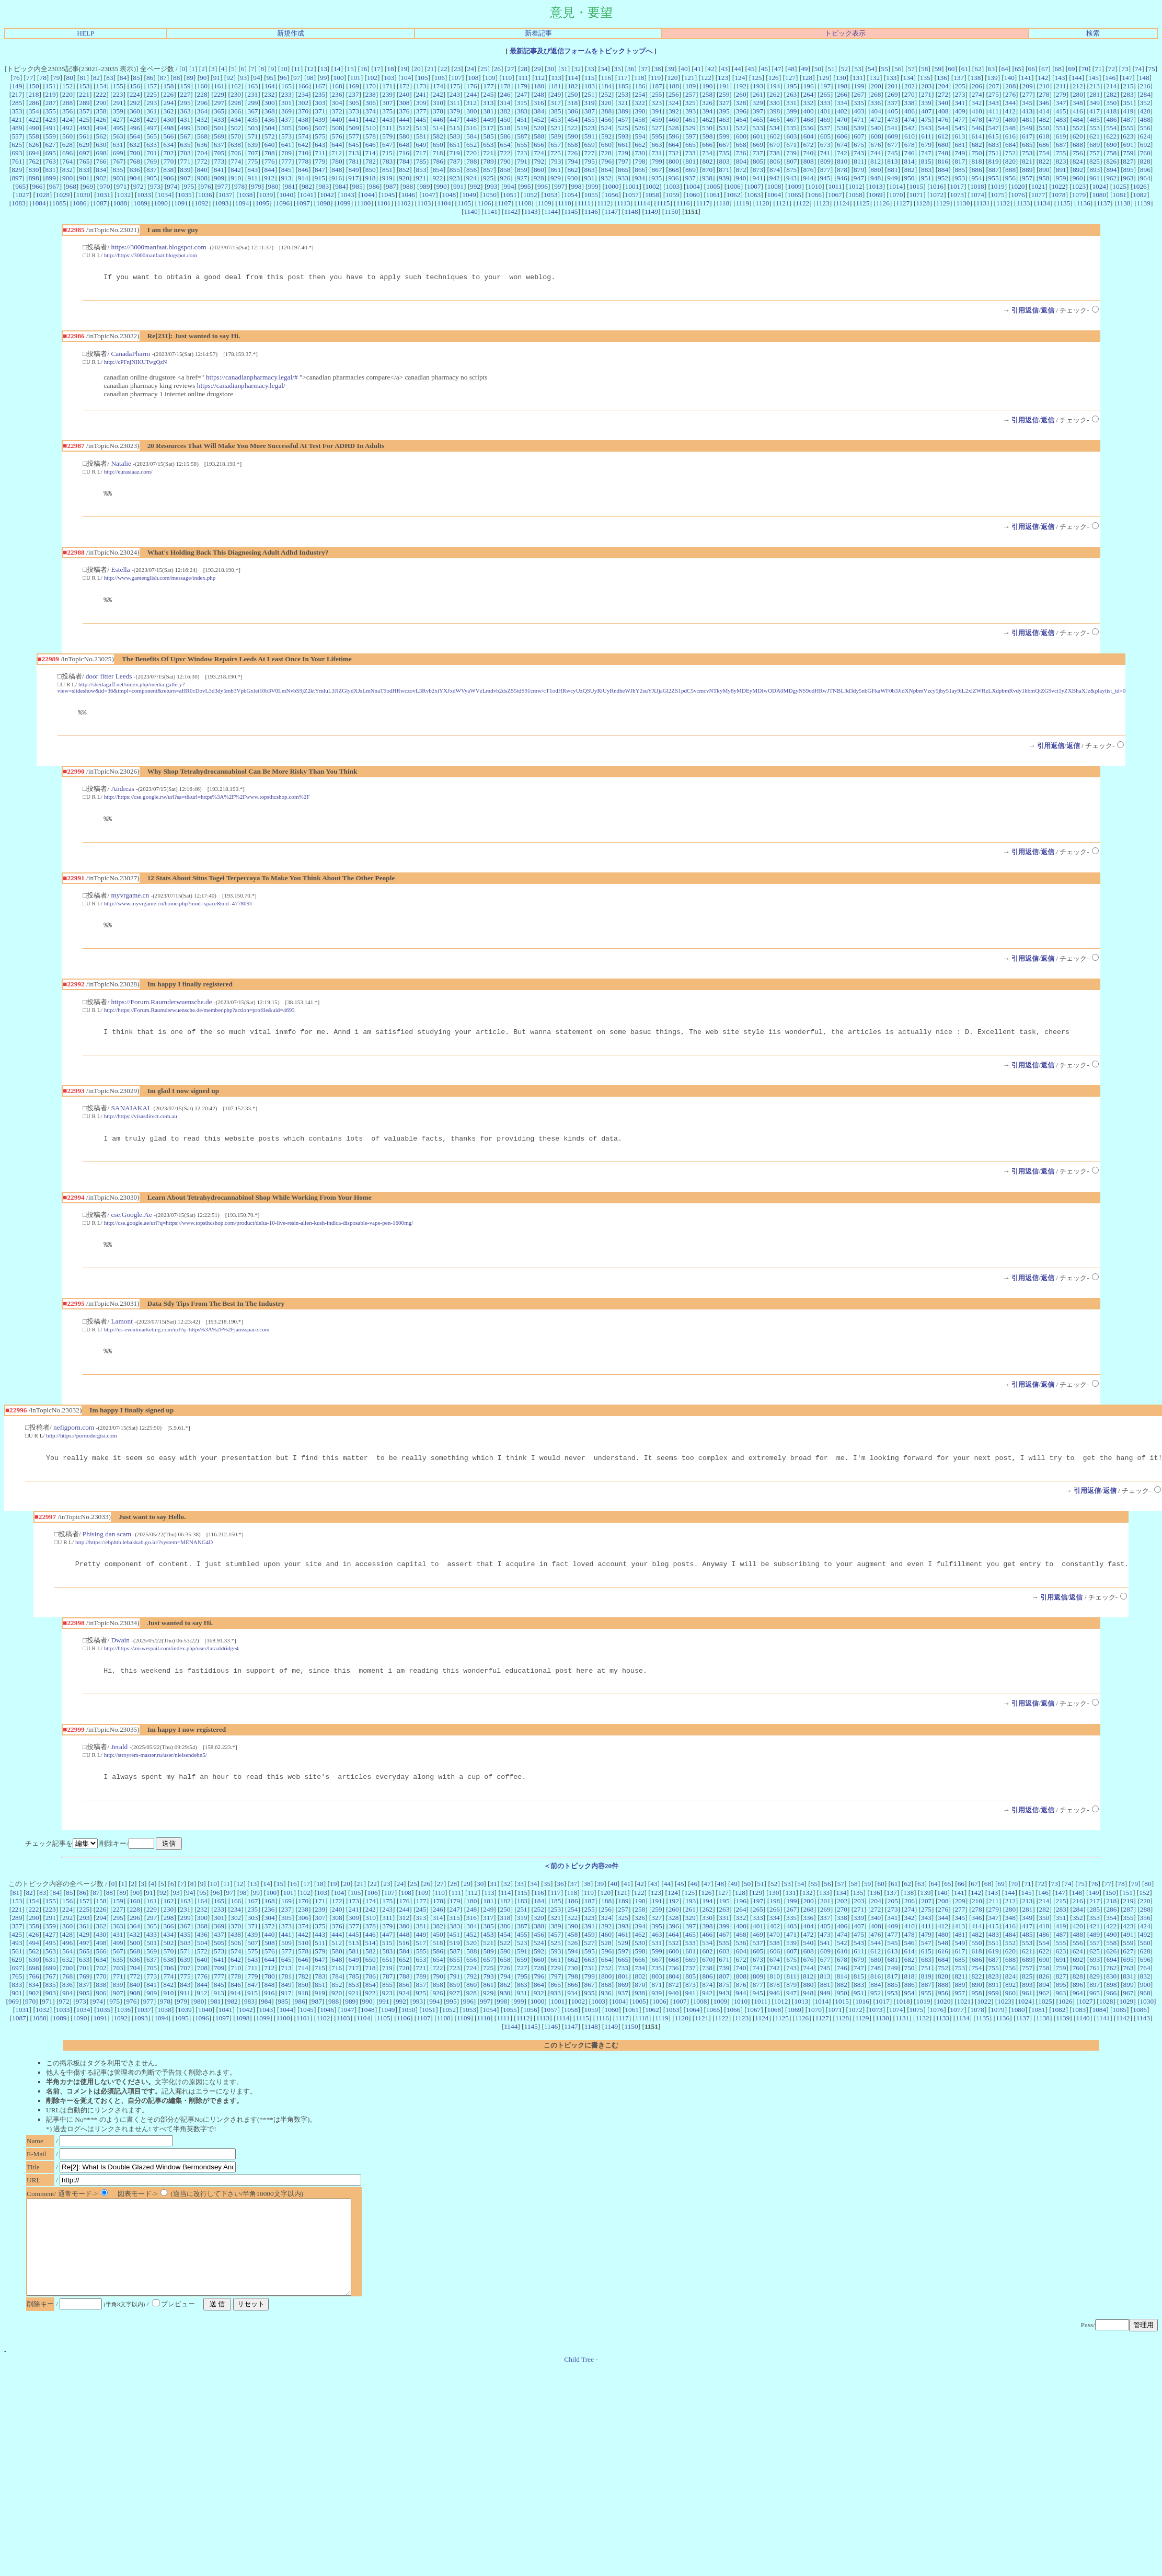 The height and width of the screenshot is (2576, 1162). I want to click on 599, so click(724, 136).